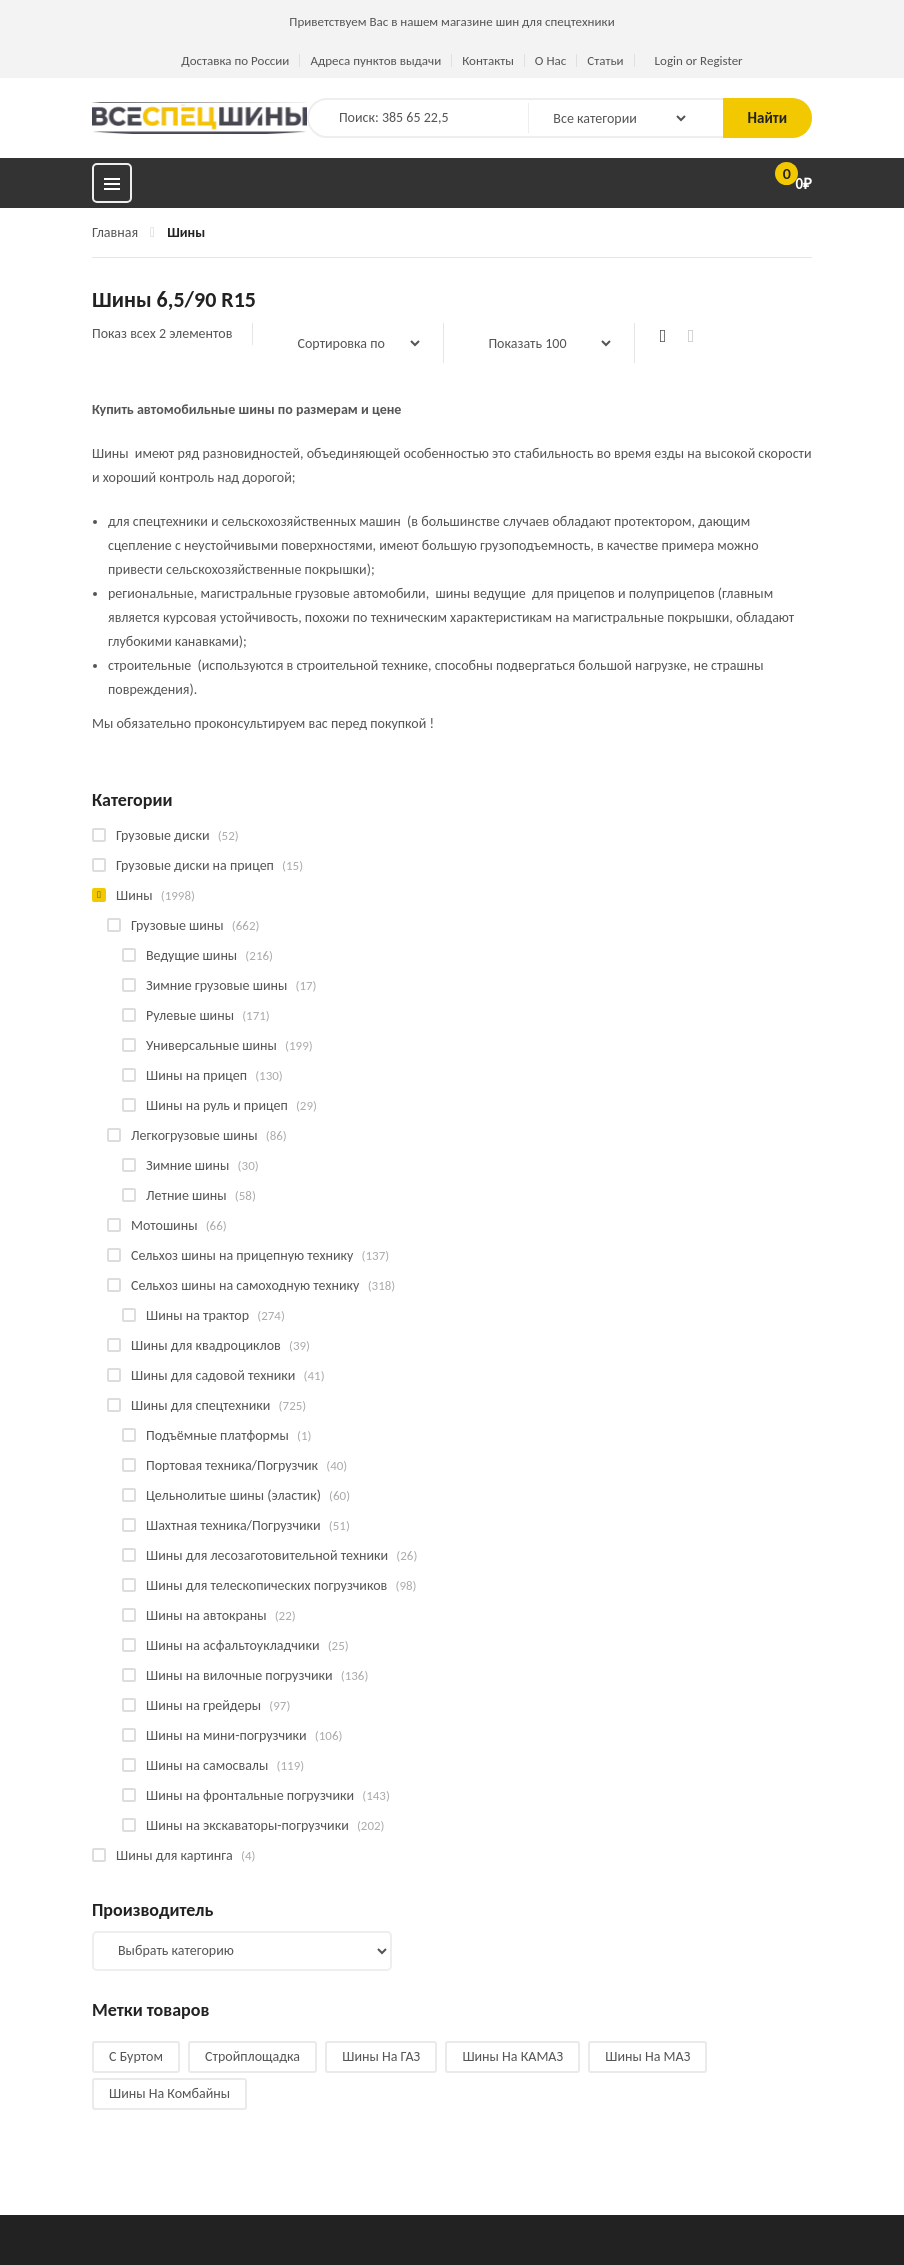 Image resolution: width=904 pixels, height=2265 pixels. Describe the element at coordinates (190, 1015) in the screenshot. I see `Рулевые шины` at that location.